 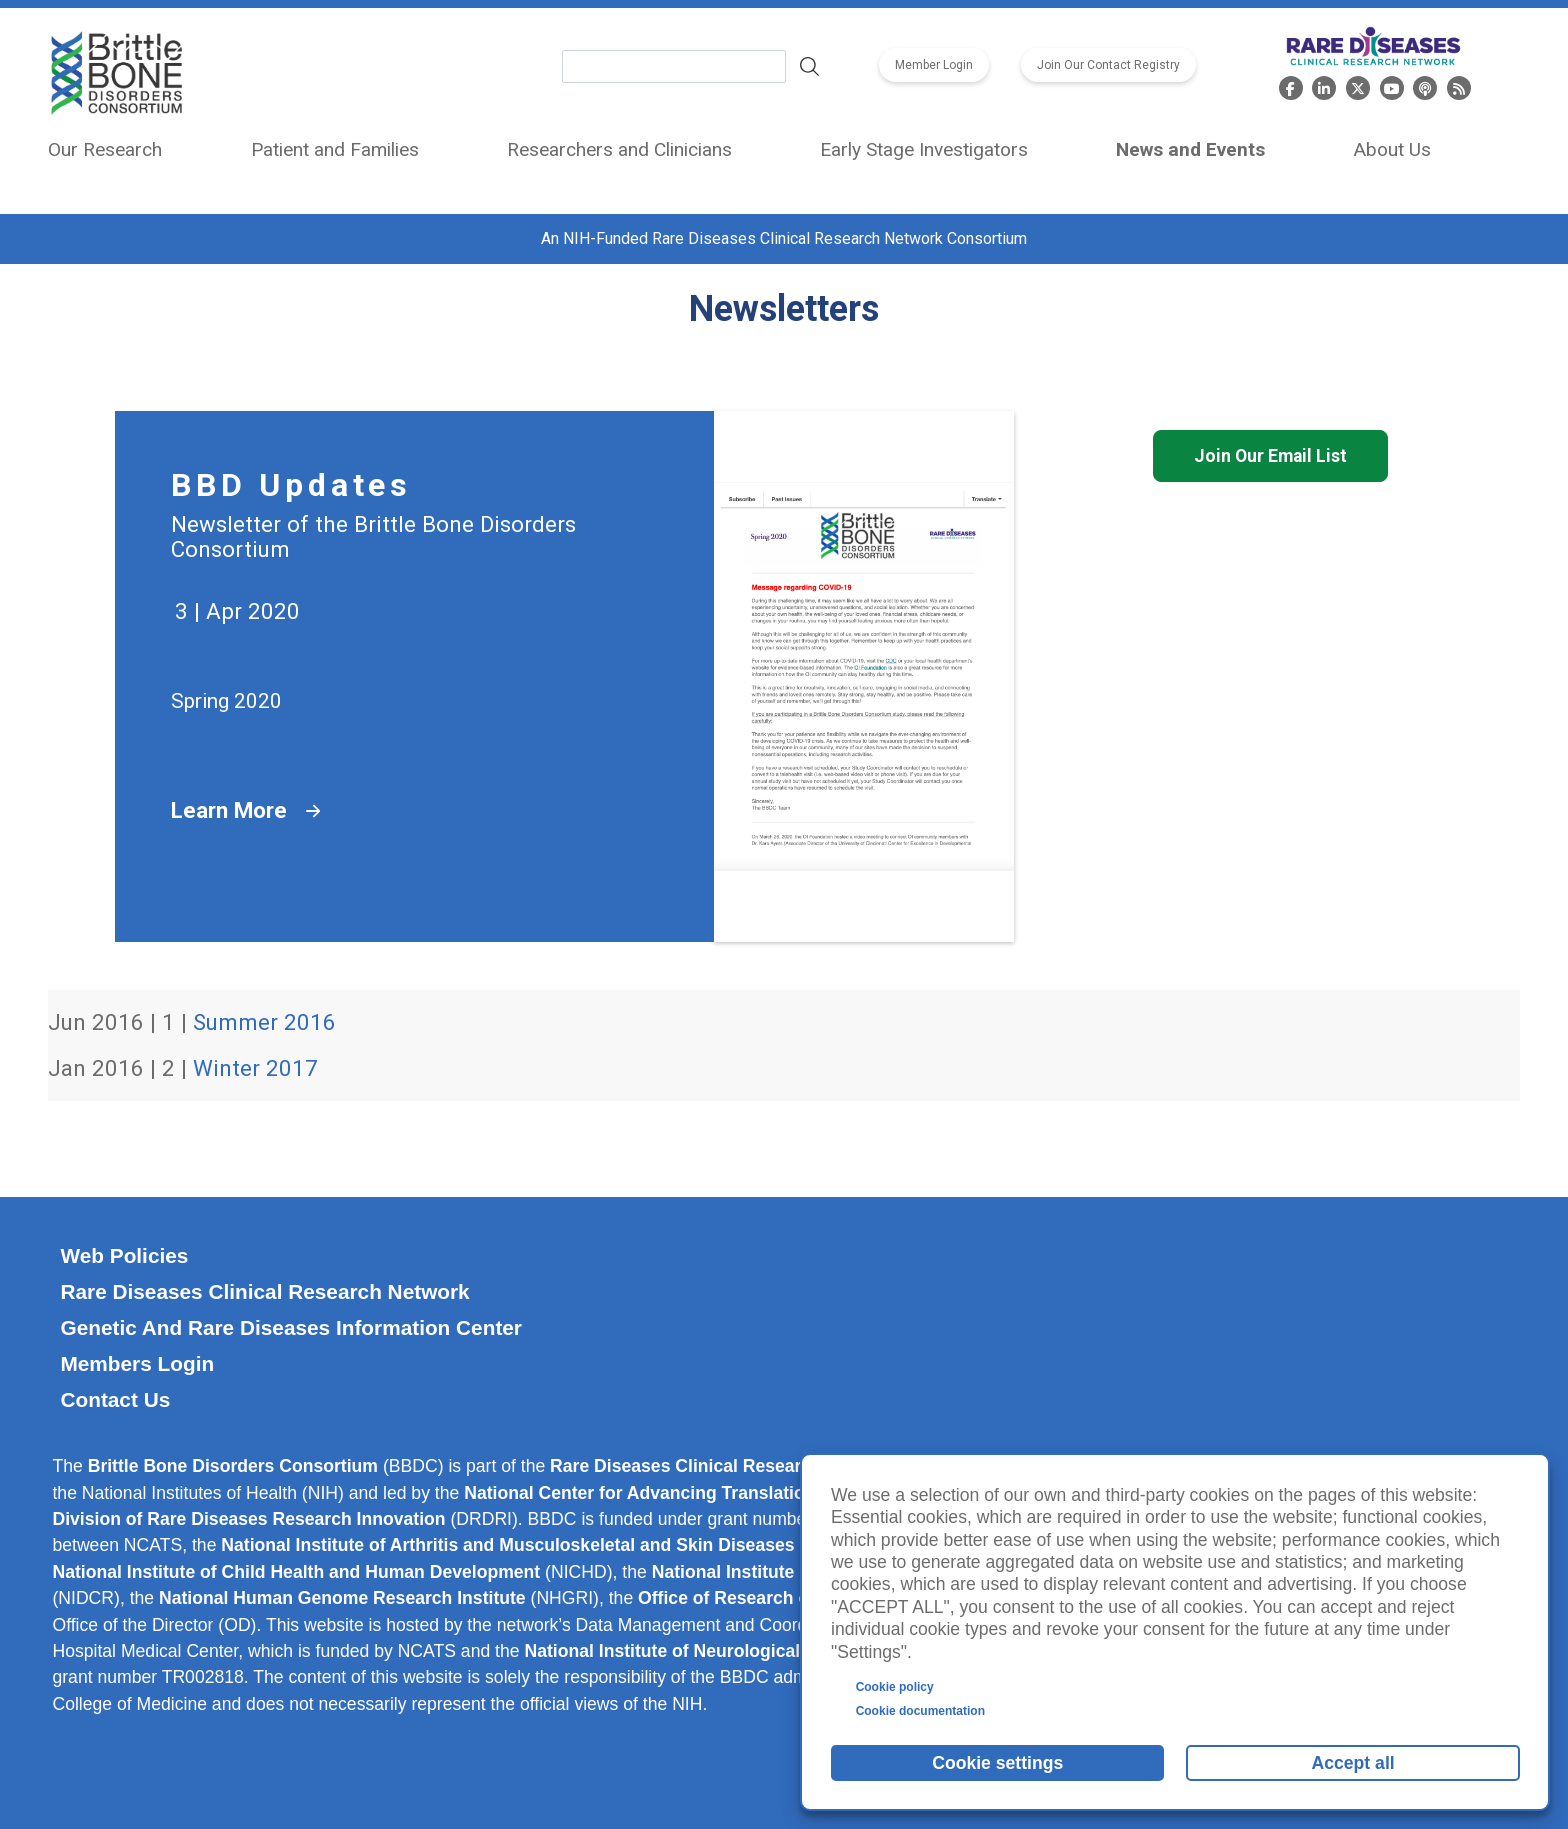 What do you see at coordinates (1190, 149) in the screenshot?
I see `News and Events [menuitem]` at bounding box center [1190, 149].